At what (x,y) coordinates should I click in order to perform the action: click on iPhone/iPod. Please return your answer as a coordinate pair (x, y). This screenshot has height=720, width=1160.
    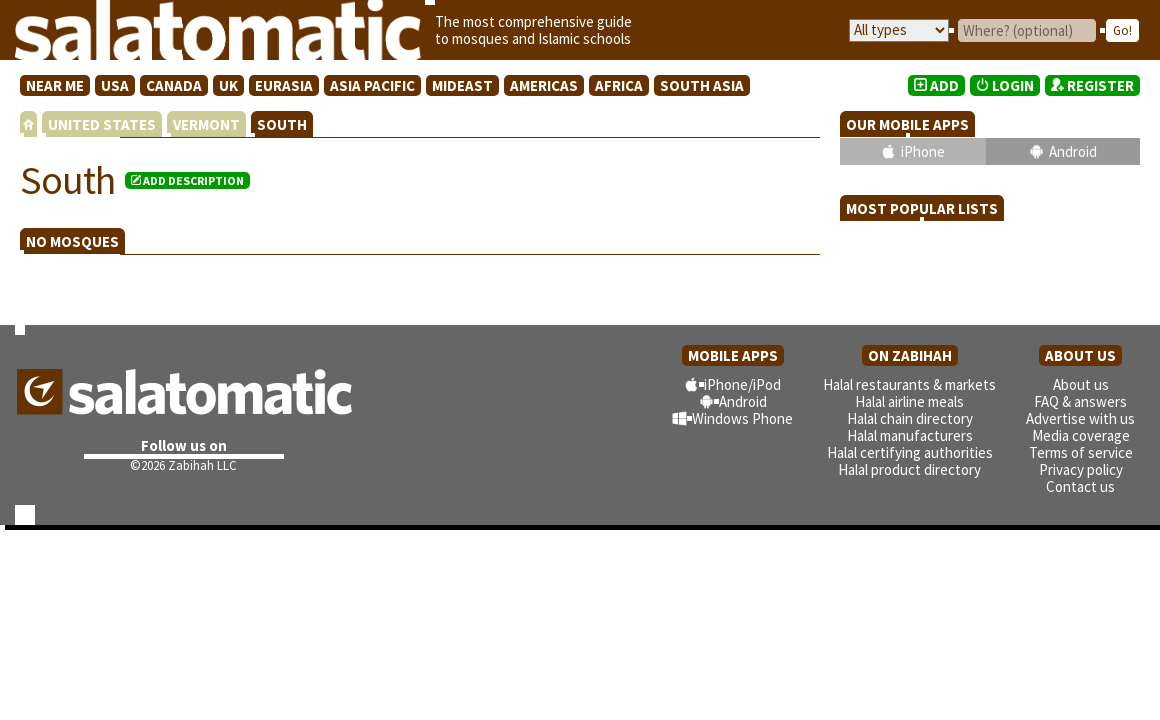
    Looking at the image, I should click on (742, 384).